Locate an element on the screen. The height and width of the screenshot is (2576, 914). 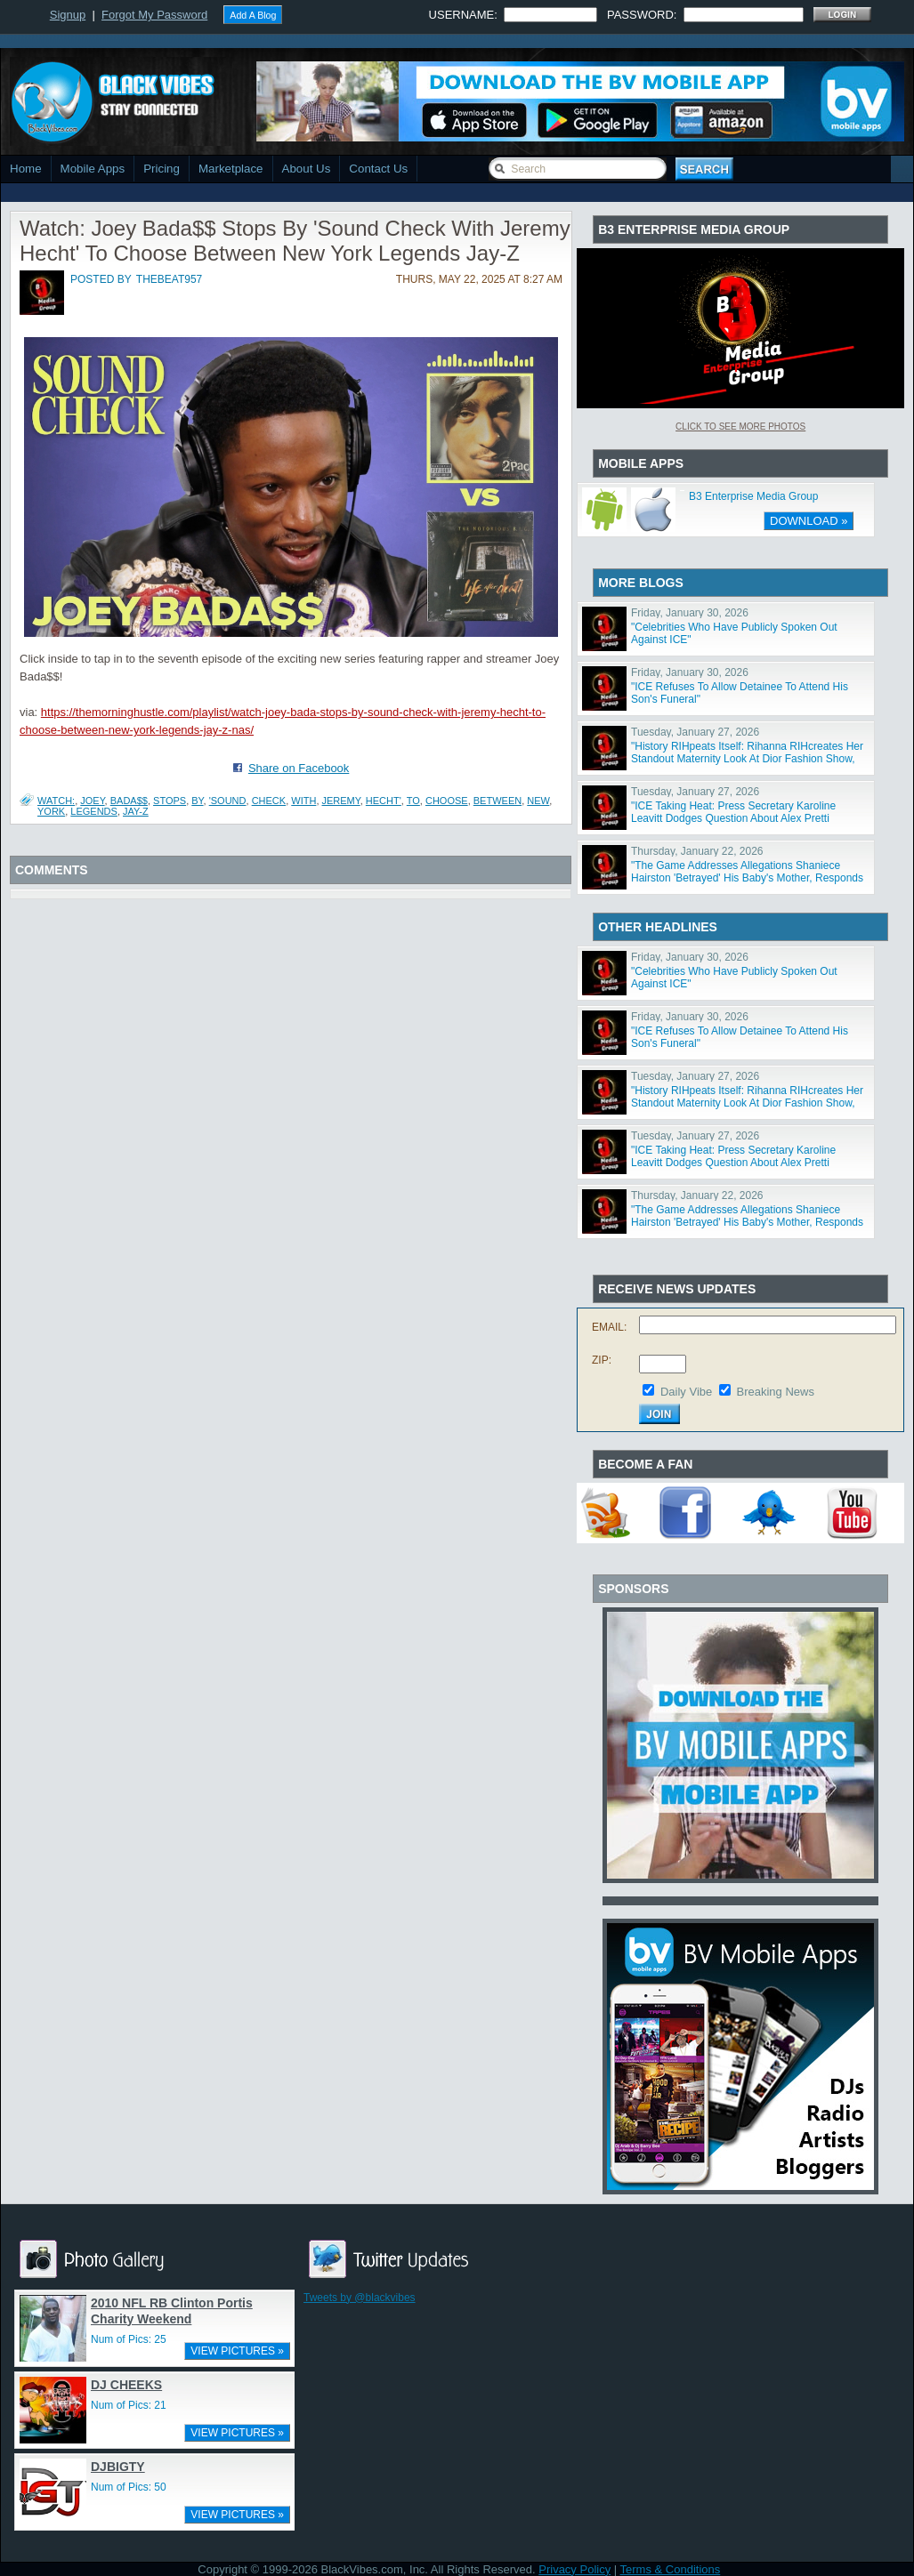
Jeremy is located at coordinates (341, 800).